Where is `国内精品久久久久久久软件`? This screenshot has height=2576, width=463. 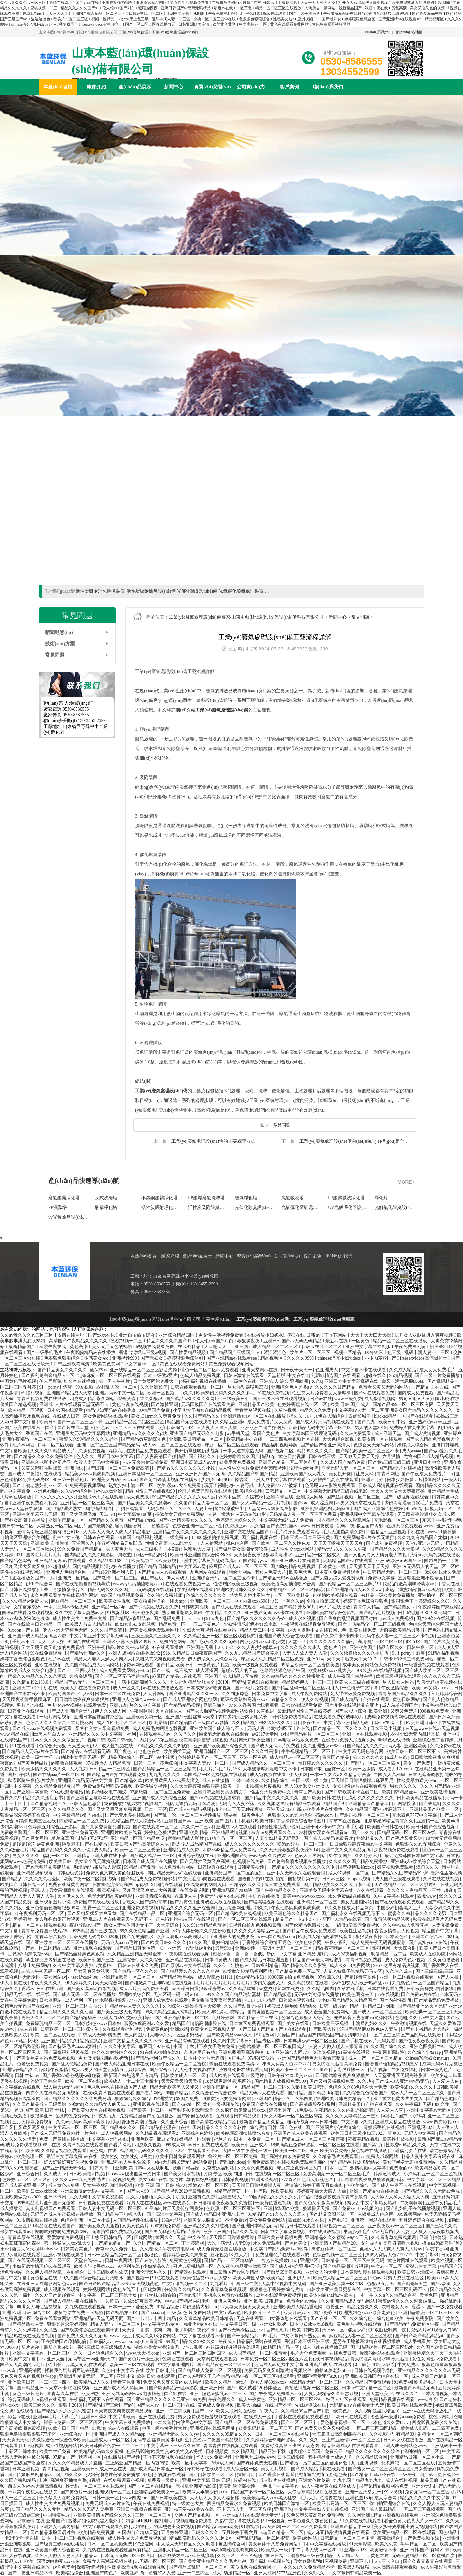 国内精品久久久久久久软件 is located at coordinates (220, 2127).